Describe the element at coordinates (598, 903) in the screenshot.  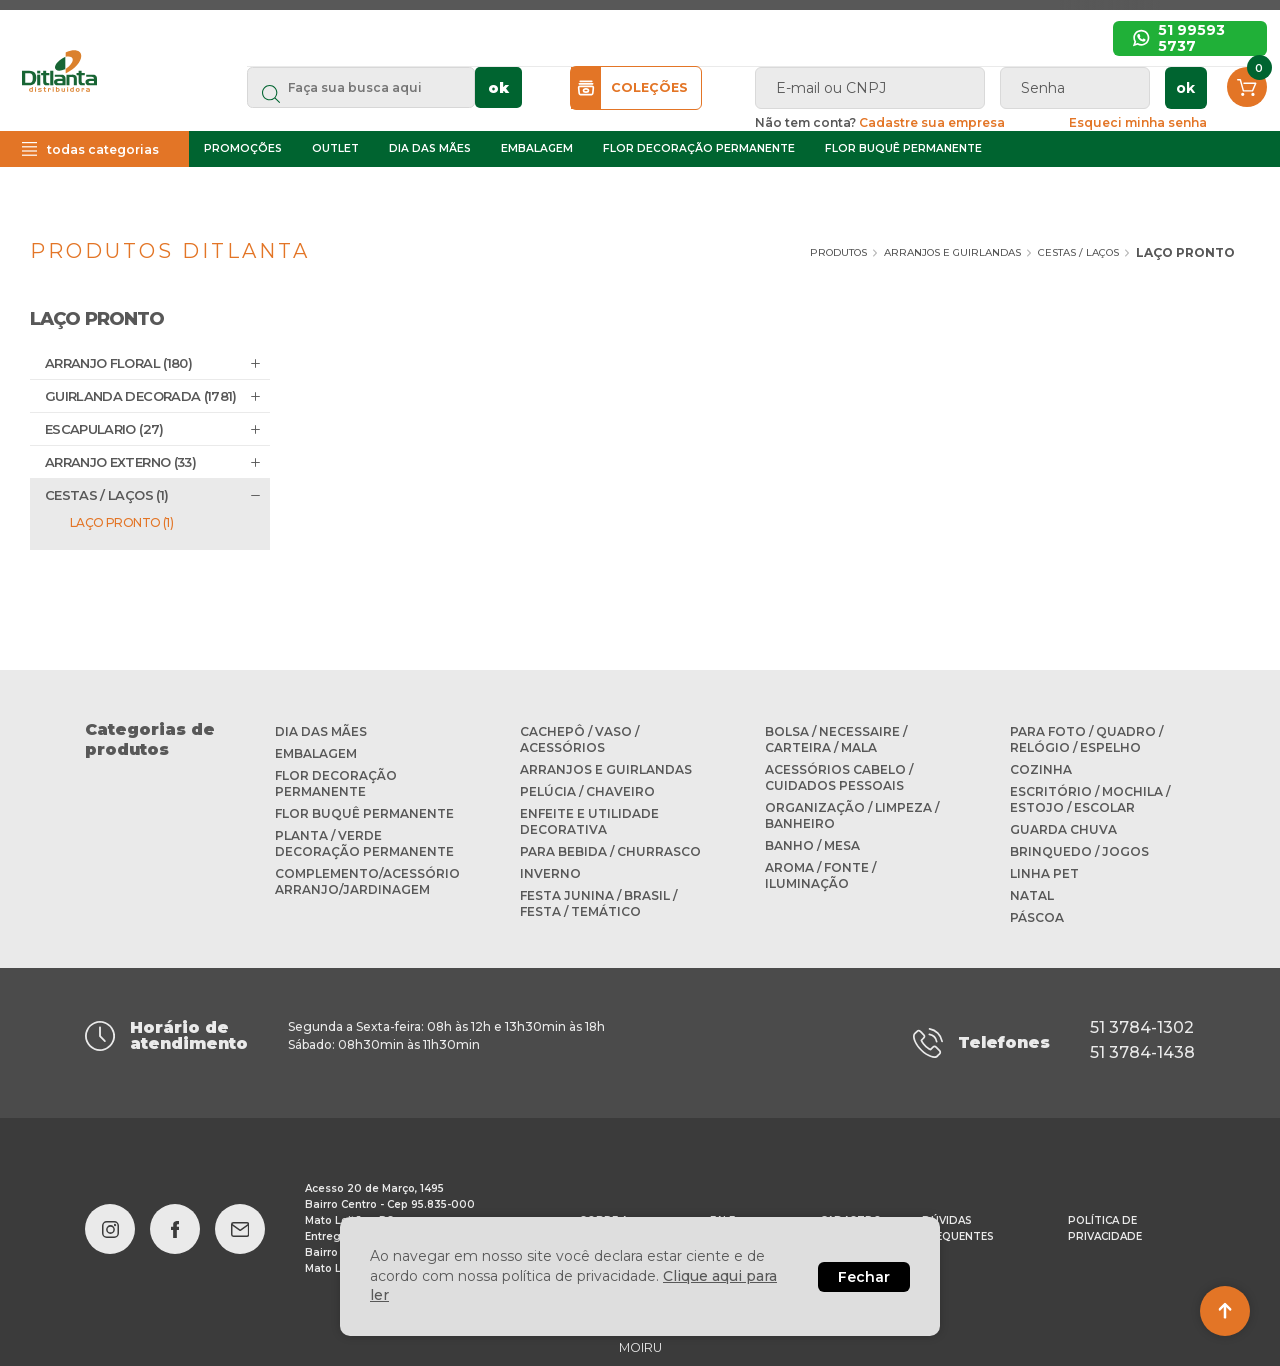
I see `FESTA JUNINA / BRASIL / FESTA / TEMÁTICO` at that location.